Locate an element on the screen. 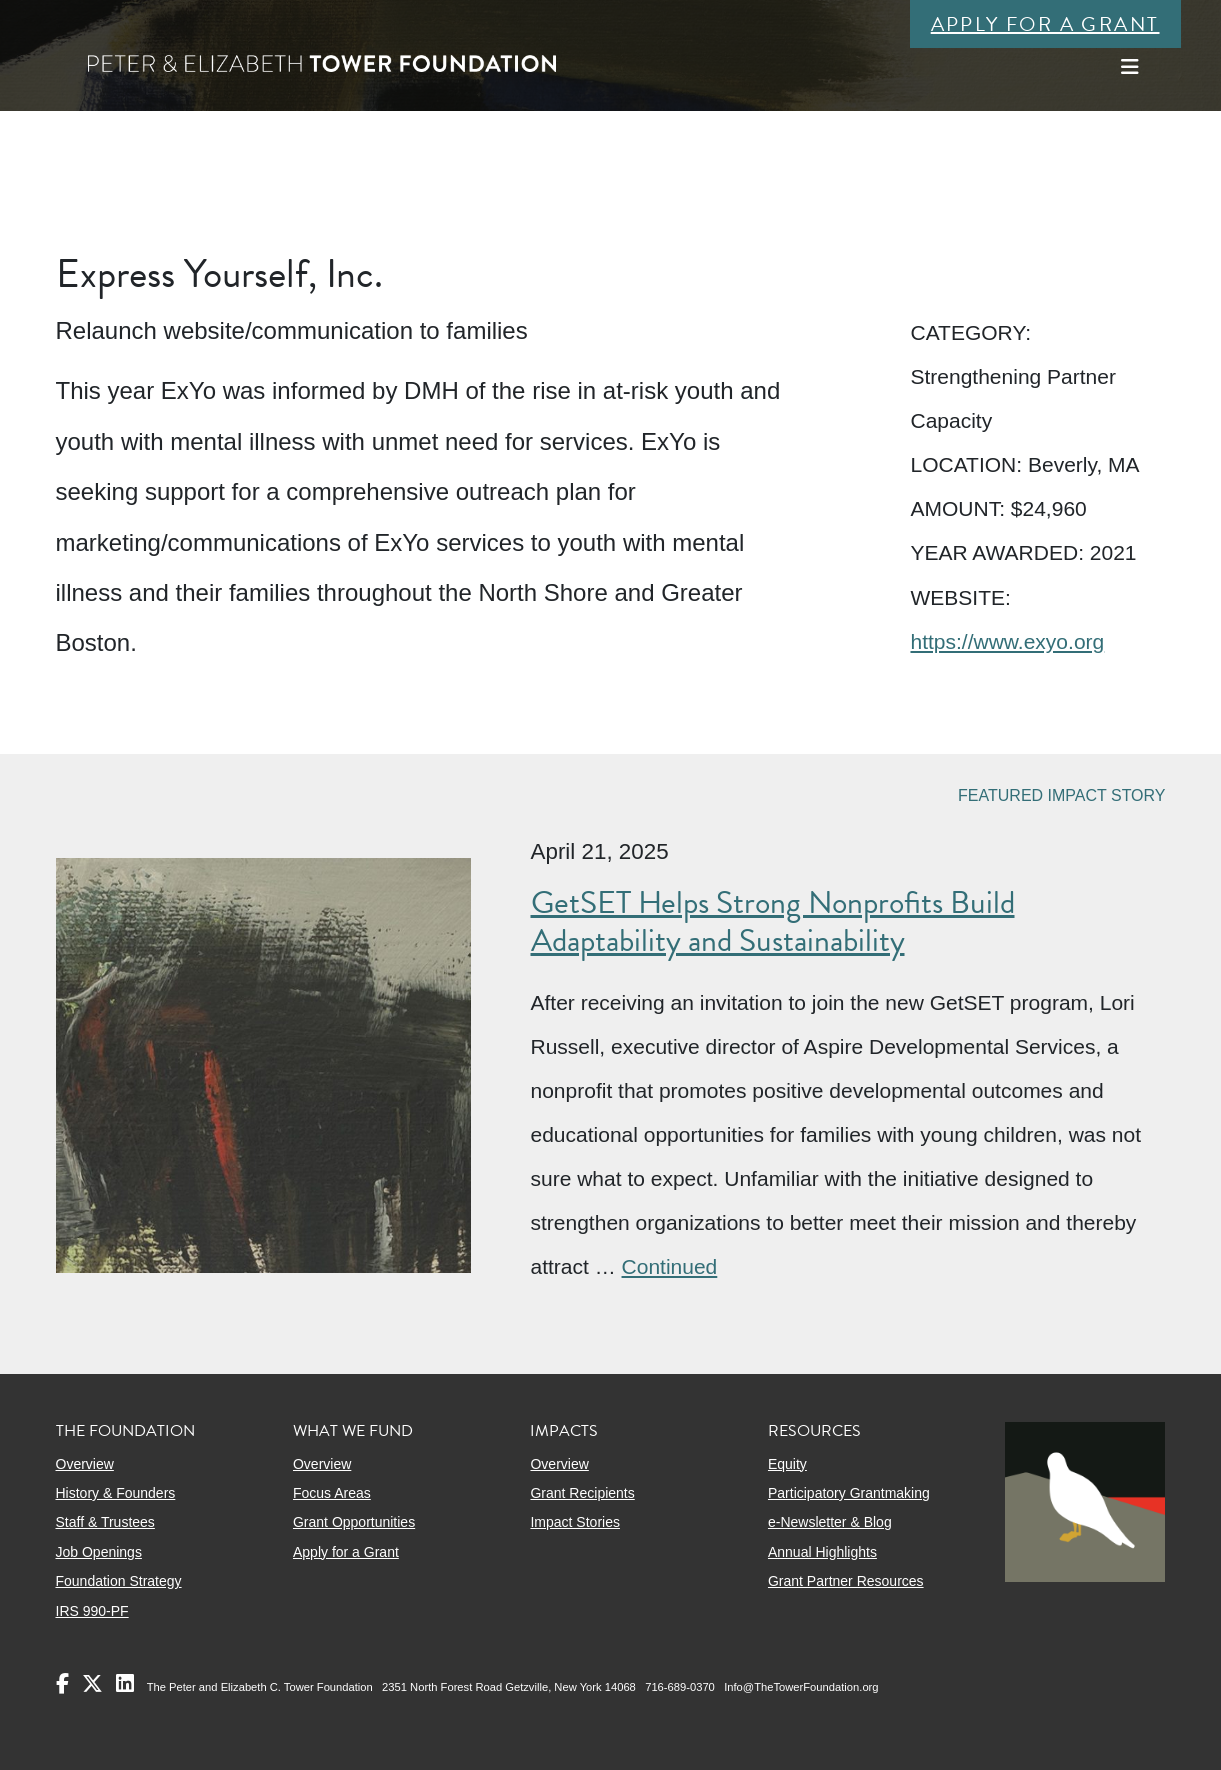 Image resolution: width=1221 pixels, height=1770 pixels. Apply for a Grant is located at coordinates (1045, 24).